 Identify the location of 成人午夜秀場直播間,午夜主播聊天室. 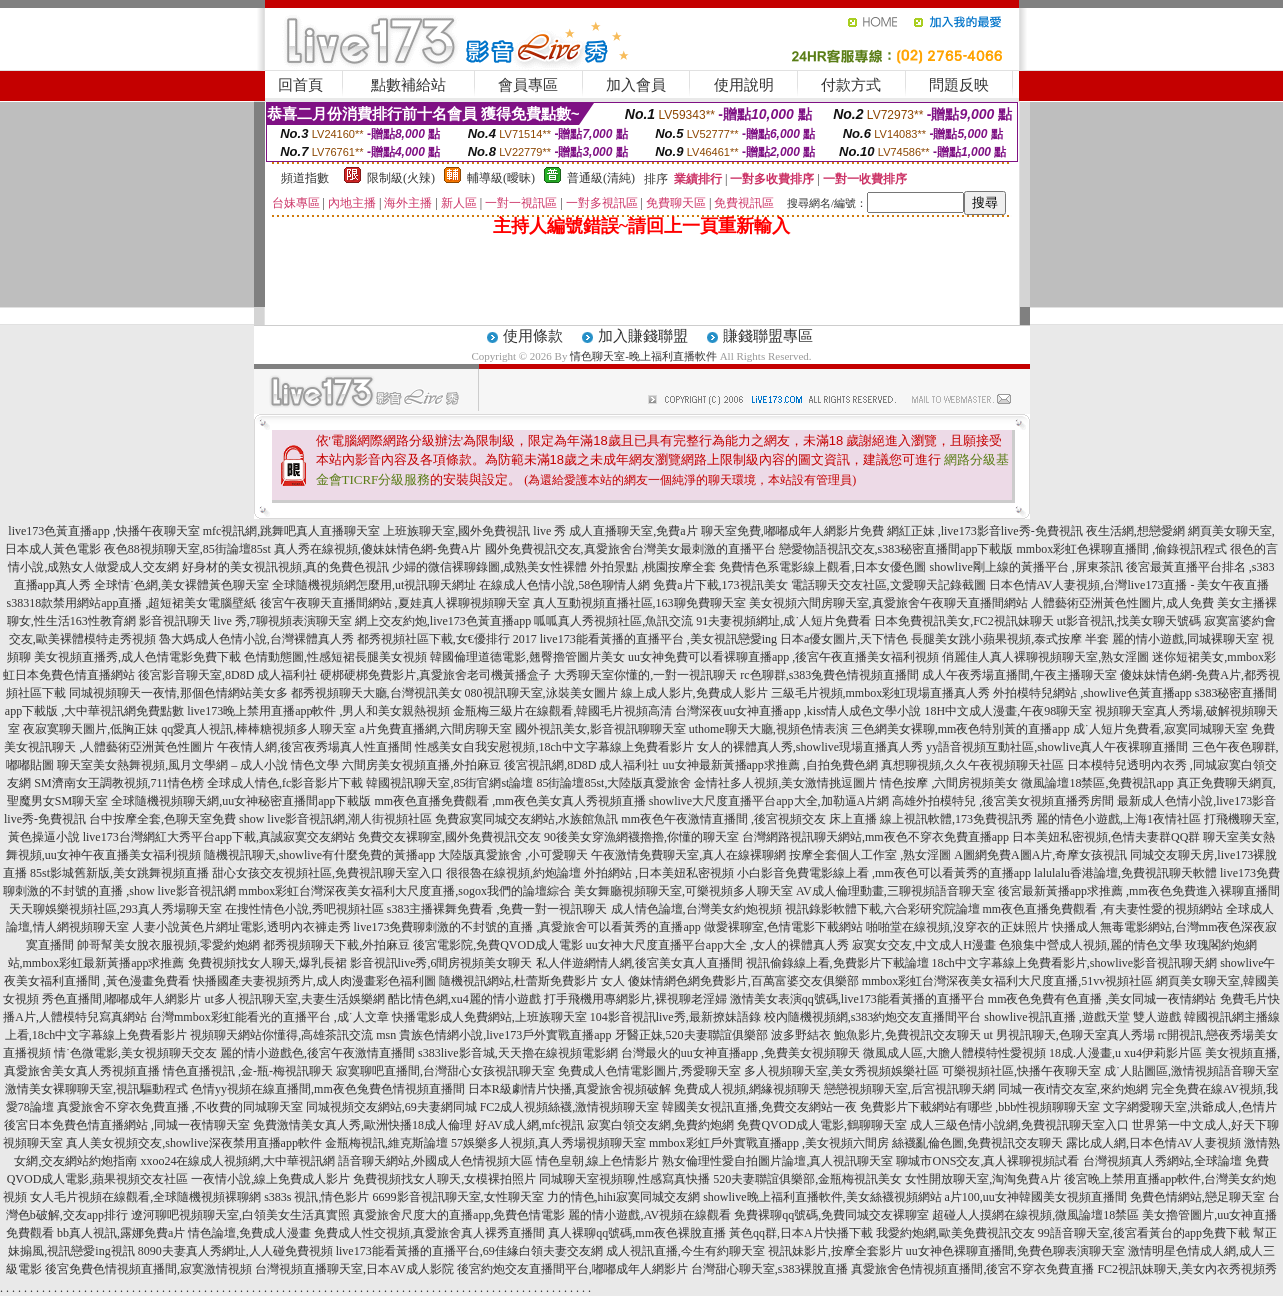
(1019, 675).